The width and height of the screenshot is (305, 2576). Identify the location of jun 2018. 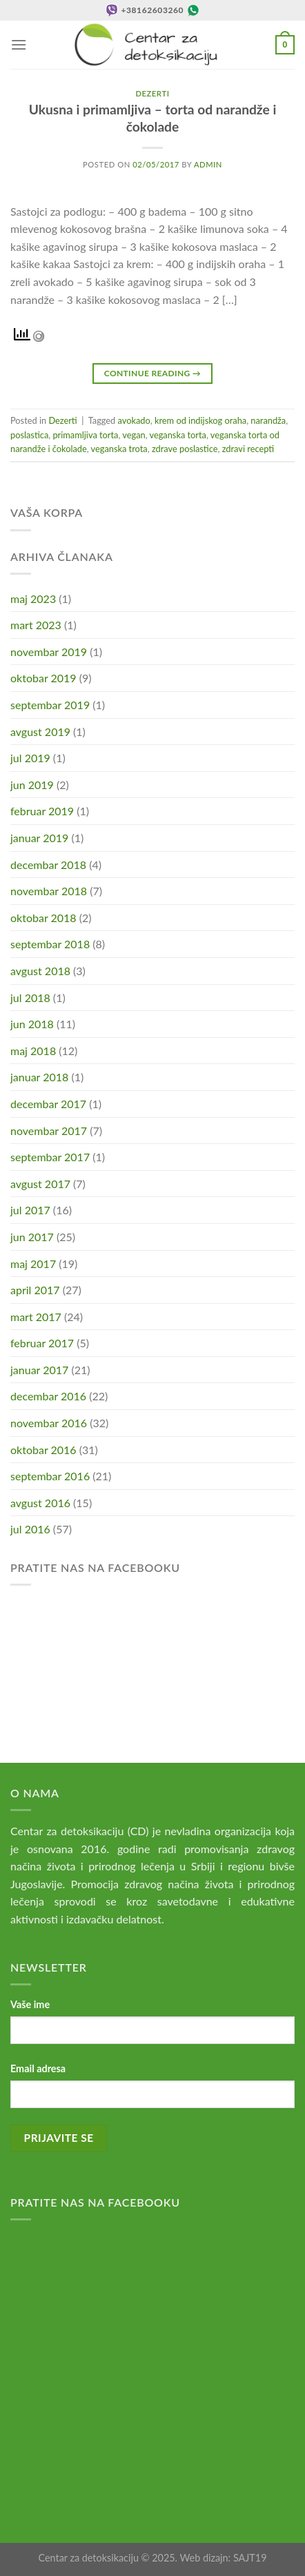
(32, 1023).